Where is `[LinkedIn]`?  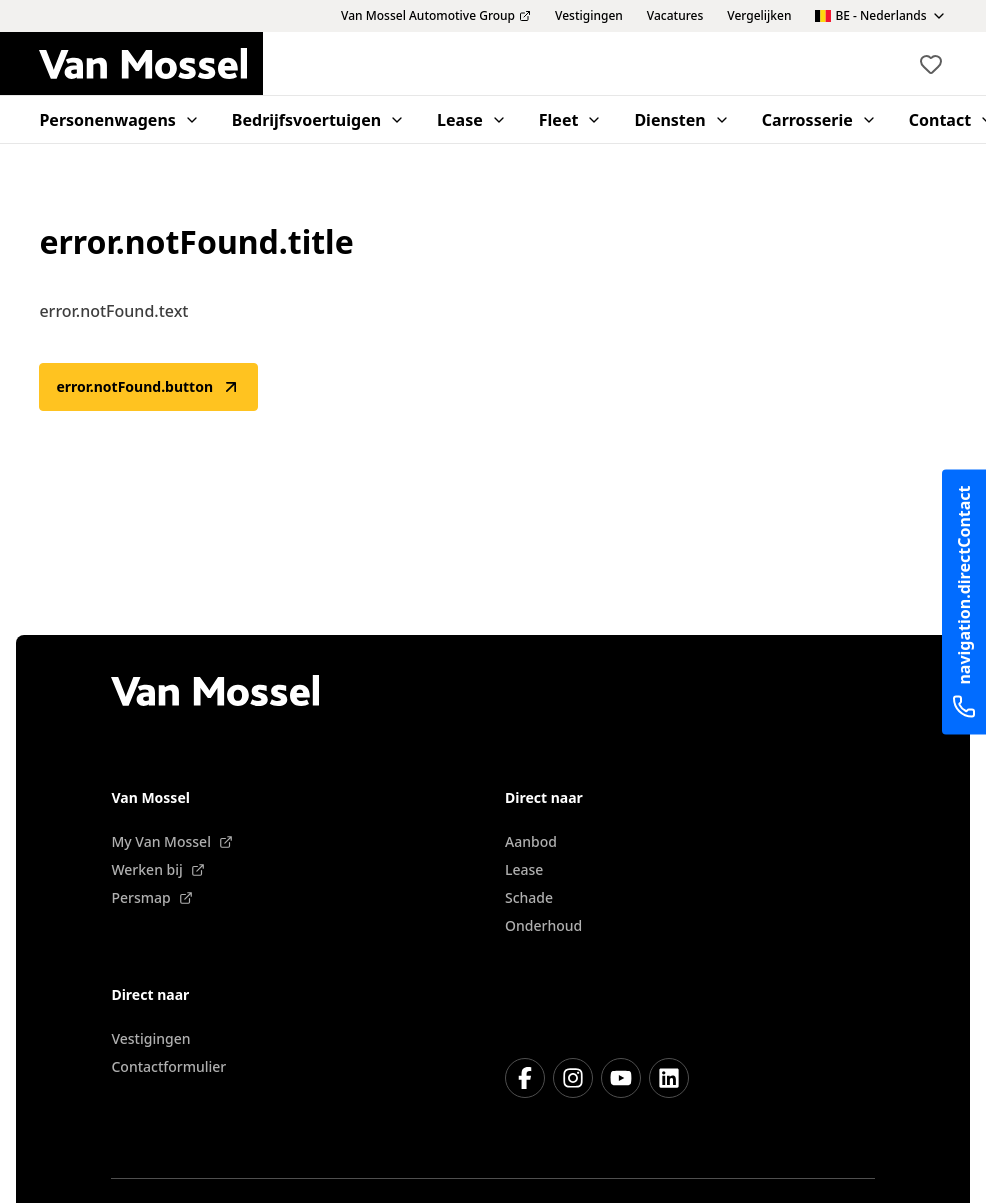
[LinkedIn] is located at coordinates (669, 1078).